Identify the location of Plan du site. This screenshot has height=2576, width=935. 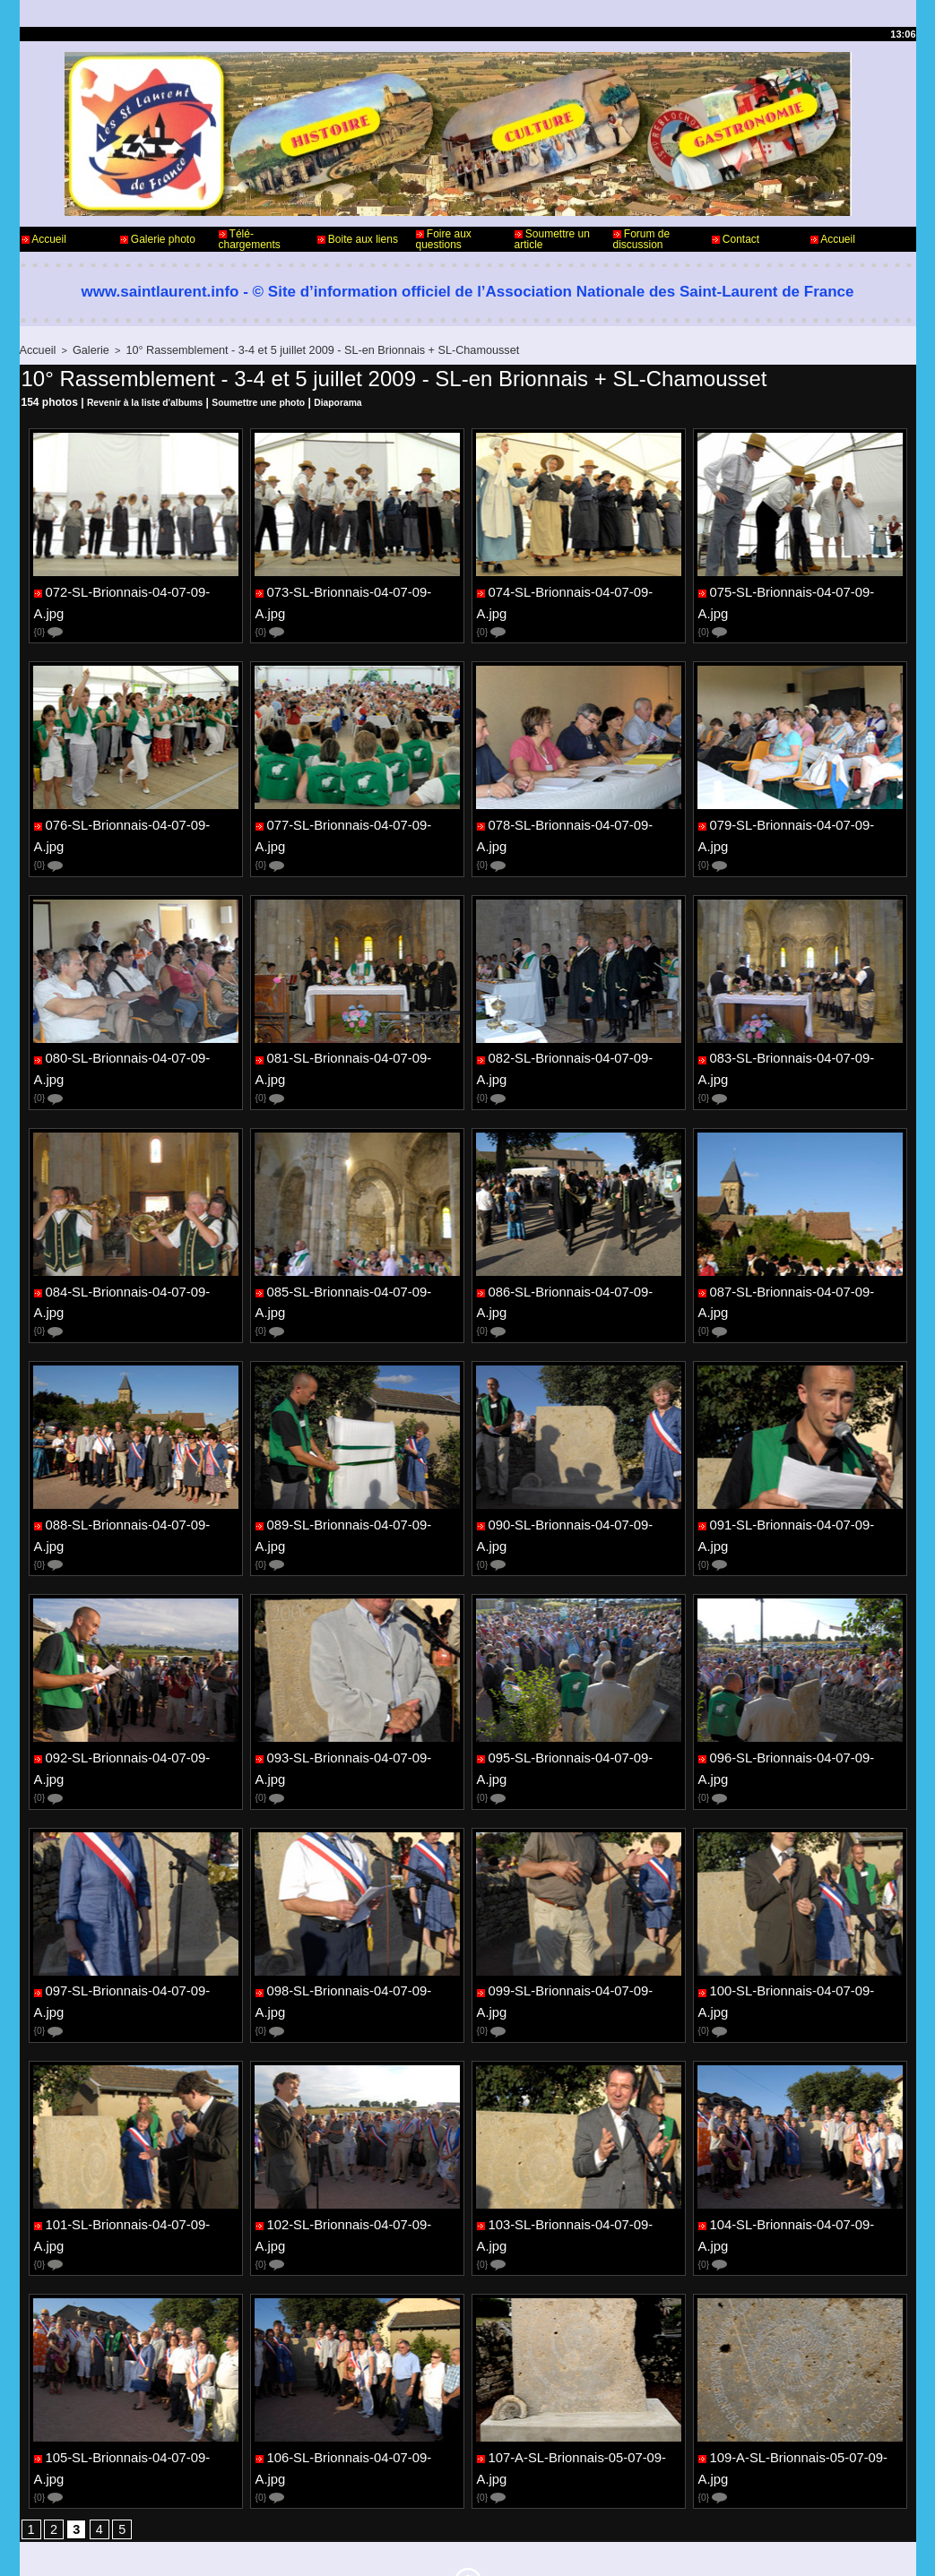
(513, 2547).